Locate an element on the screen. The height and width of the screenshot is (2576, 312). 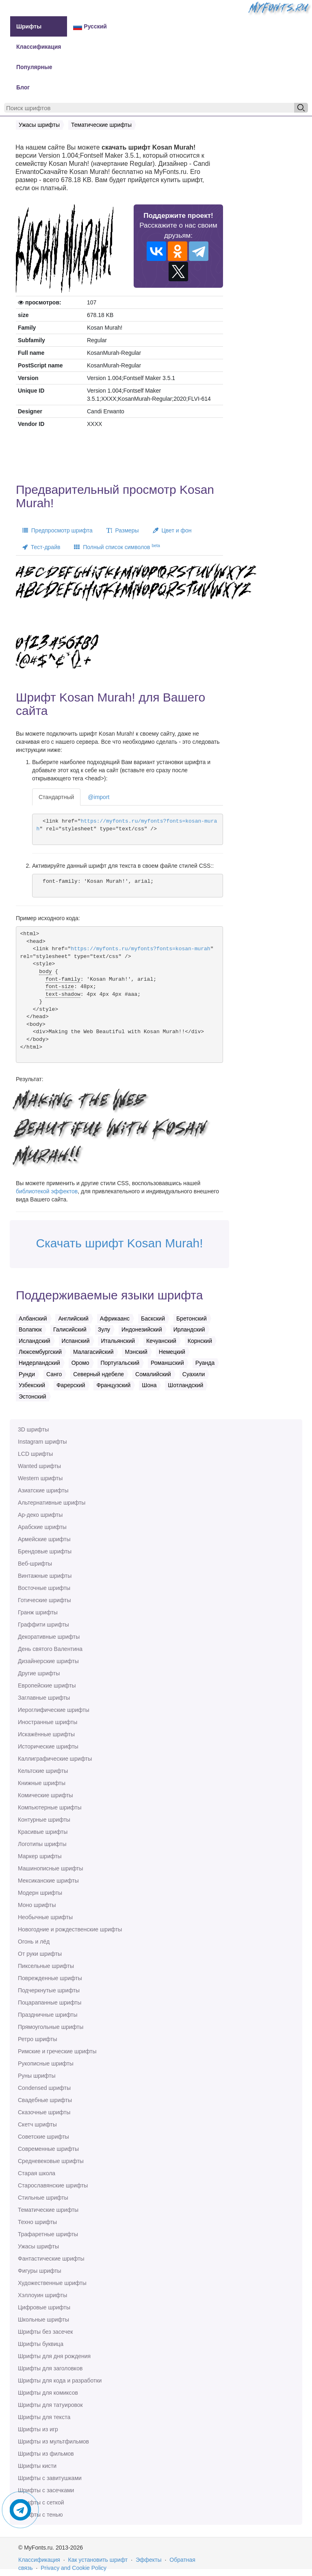
Дизайнерские шрифты is located at coordinates (48, 1661).